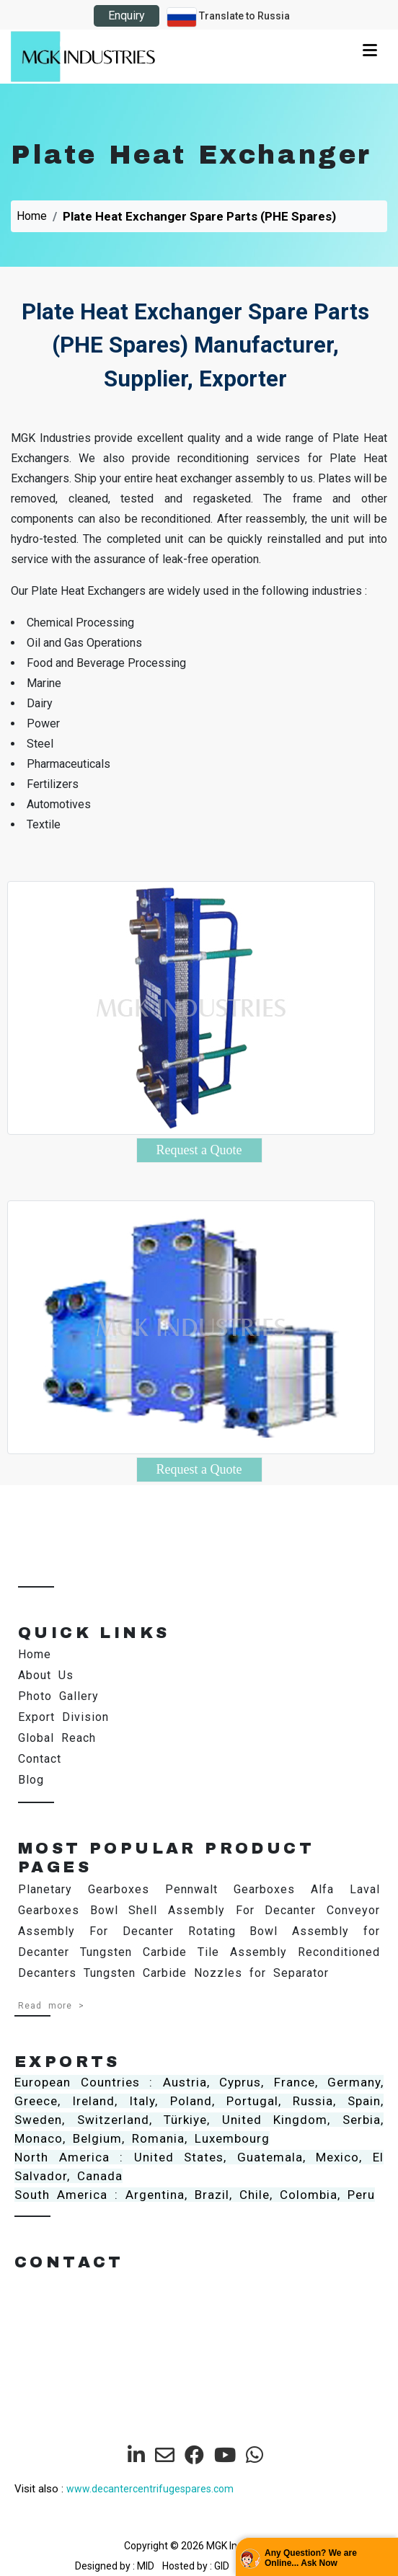 Image resolution: width=398 pixels, height=2576 pixels. Describe the element at coordinates (63, 1717) in the screenshot. I see `Export Division` at that location.